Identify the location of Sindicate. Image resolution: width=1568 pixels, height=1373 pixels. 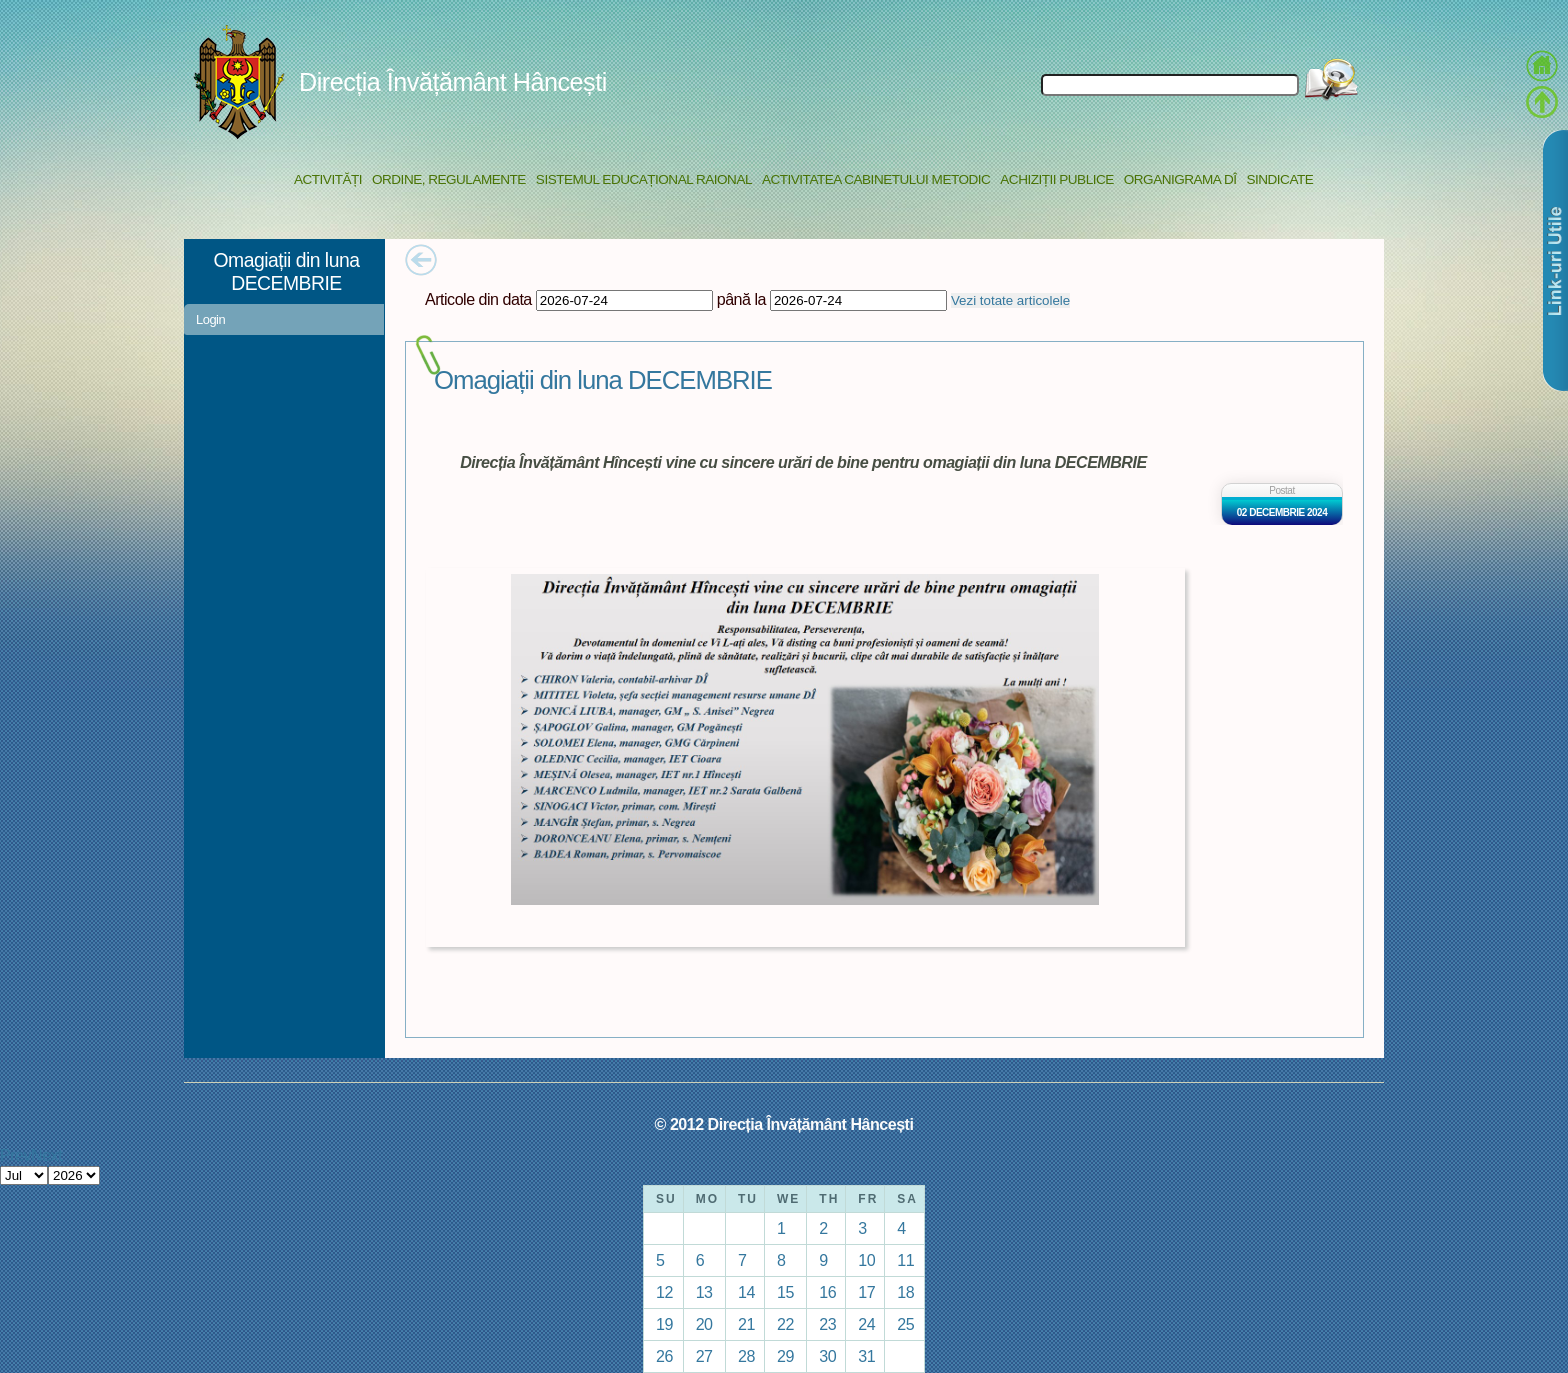
(1279, 179).